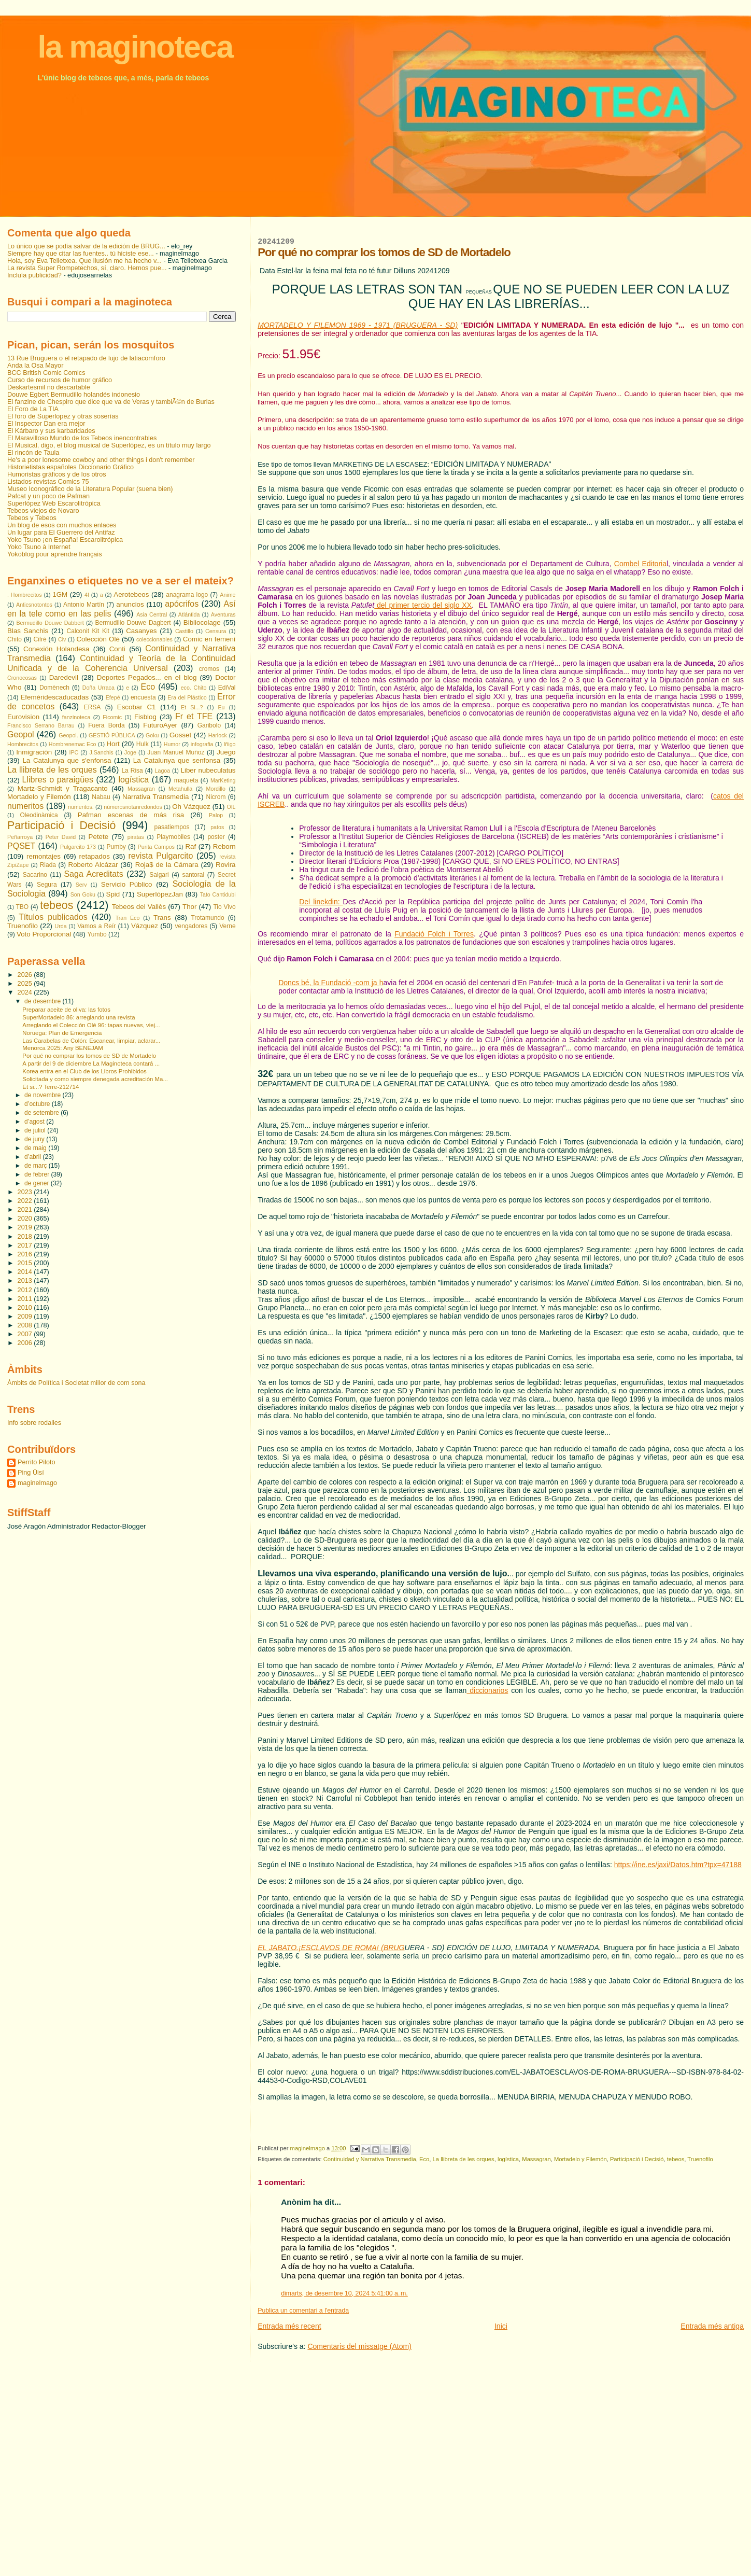 This screenshot has height=2576, width=751. What do you see at coordinates (217, 827) in the screenshot?
I see `patos` at bounding box center [217, 827].